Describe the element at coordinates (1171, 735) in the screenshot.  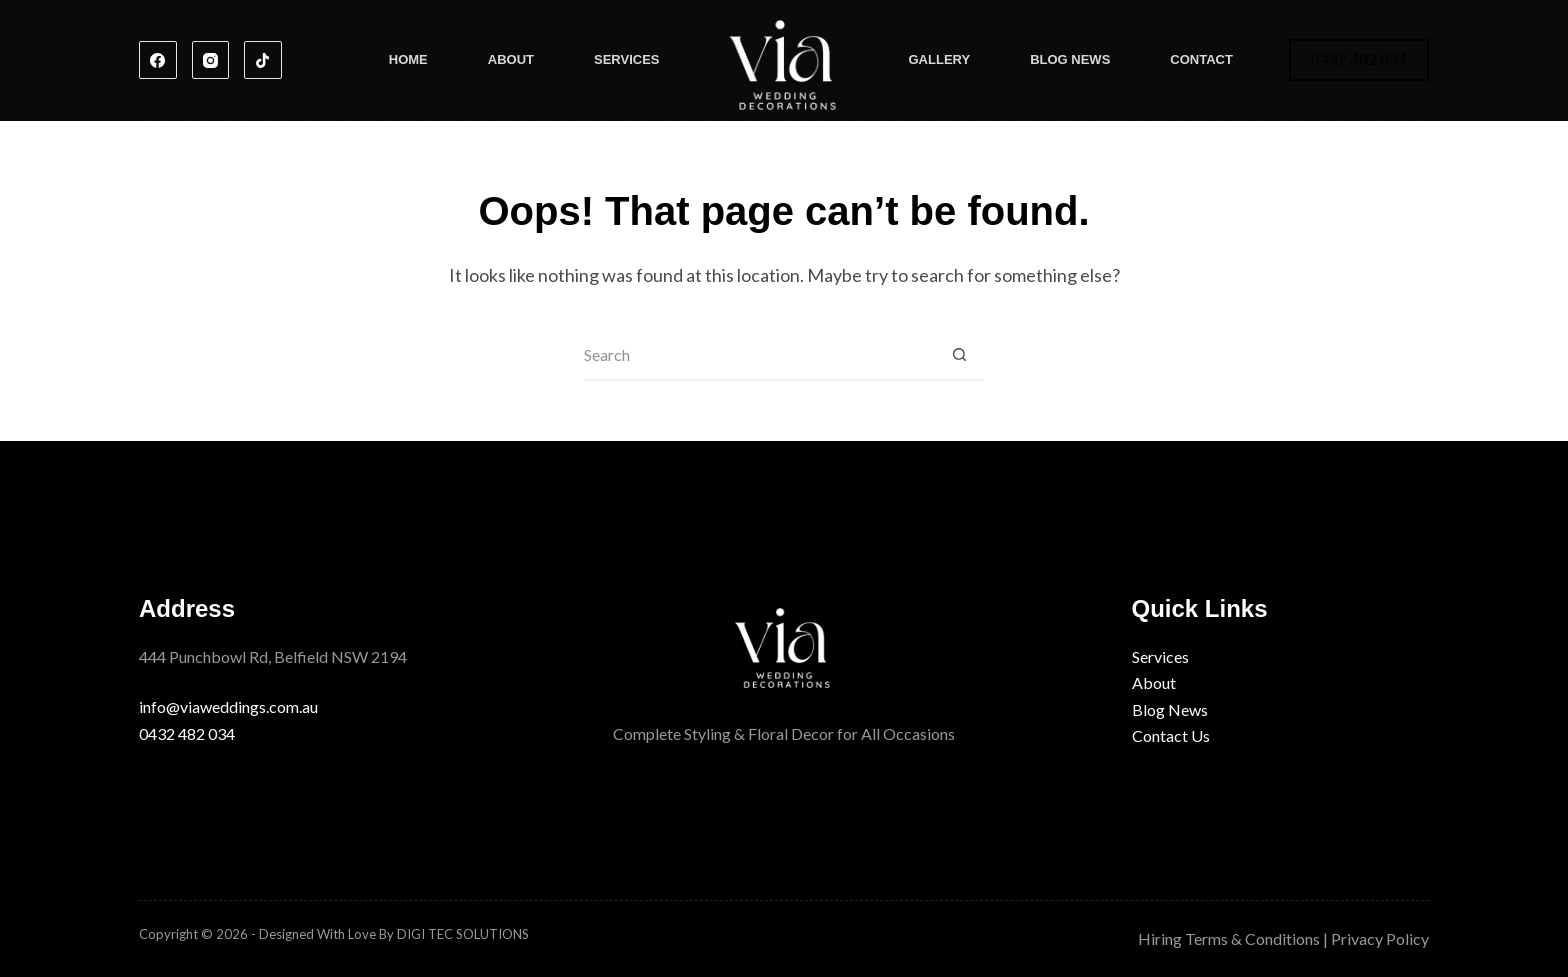
I see `Contact Us` at that location.